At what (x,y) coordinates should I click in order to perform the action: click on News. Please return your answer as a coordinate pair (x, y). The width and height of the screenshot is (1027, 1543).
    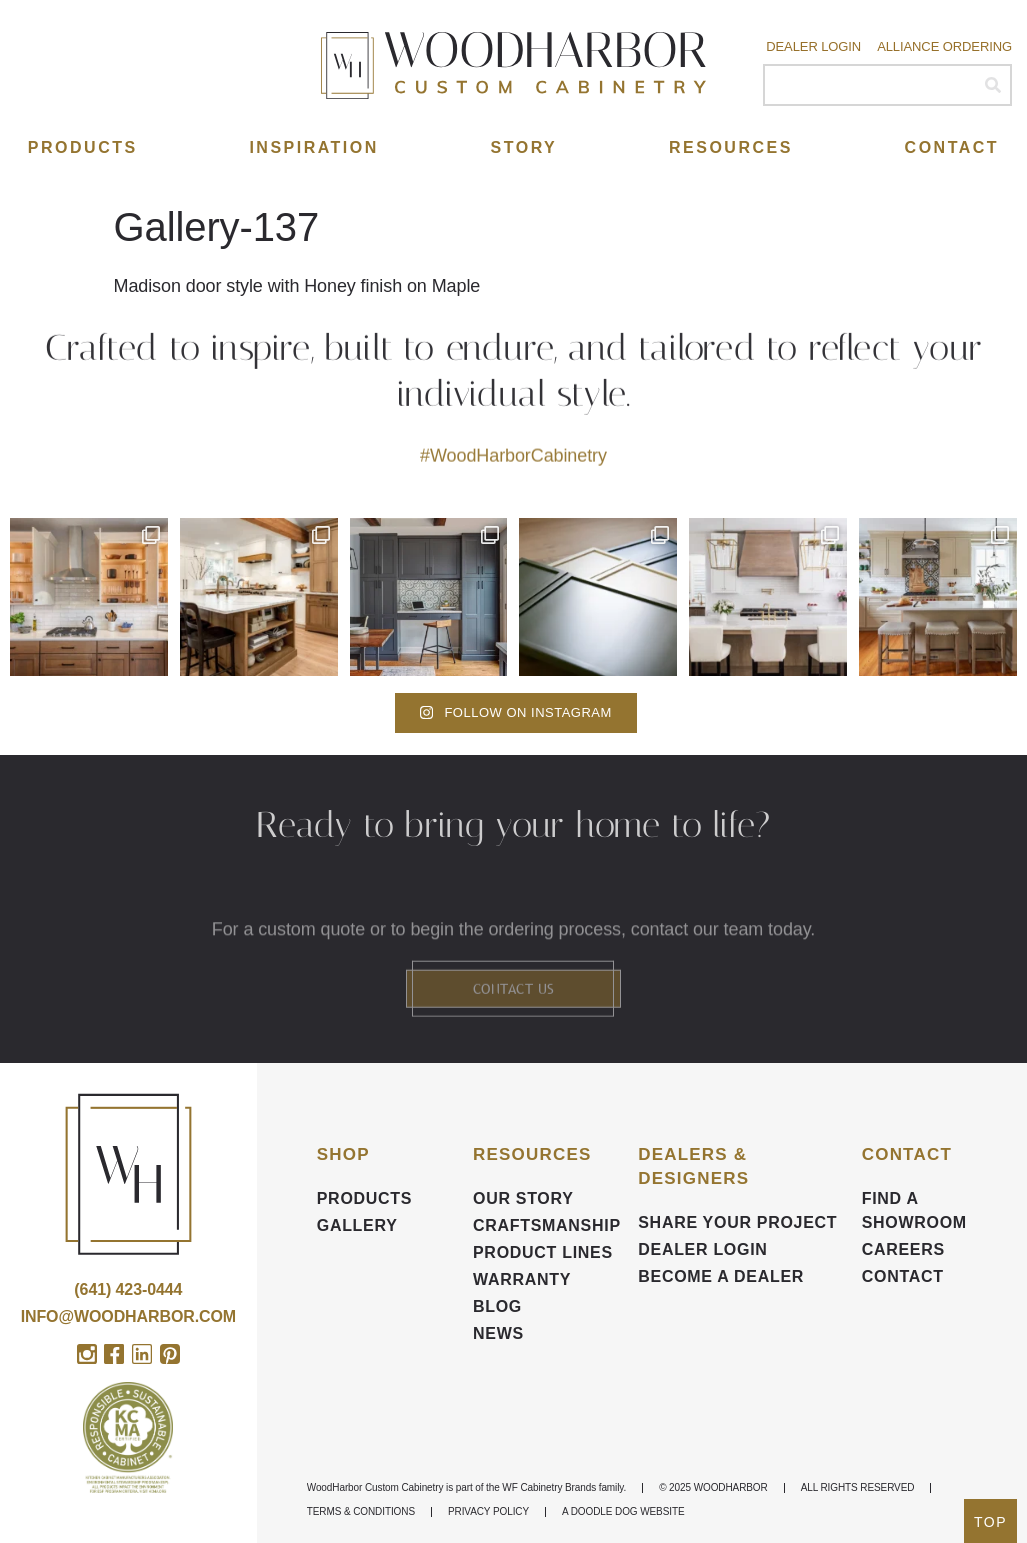
    Looking at the image, I should click on (498, 1333).